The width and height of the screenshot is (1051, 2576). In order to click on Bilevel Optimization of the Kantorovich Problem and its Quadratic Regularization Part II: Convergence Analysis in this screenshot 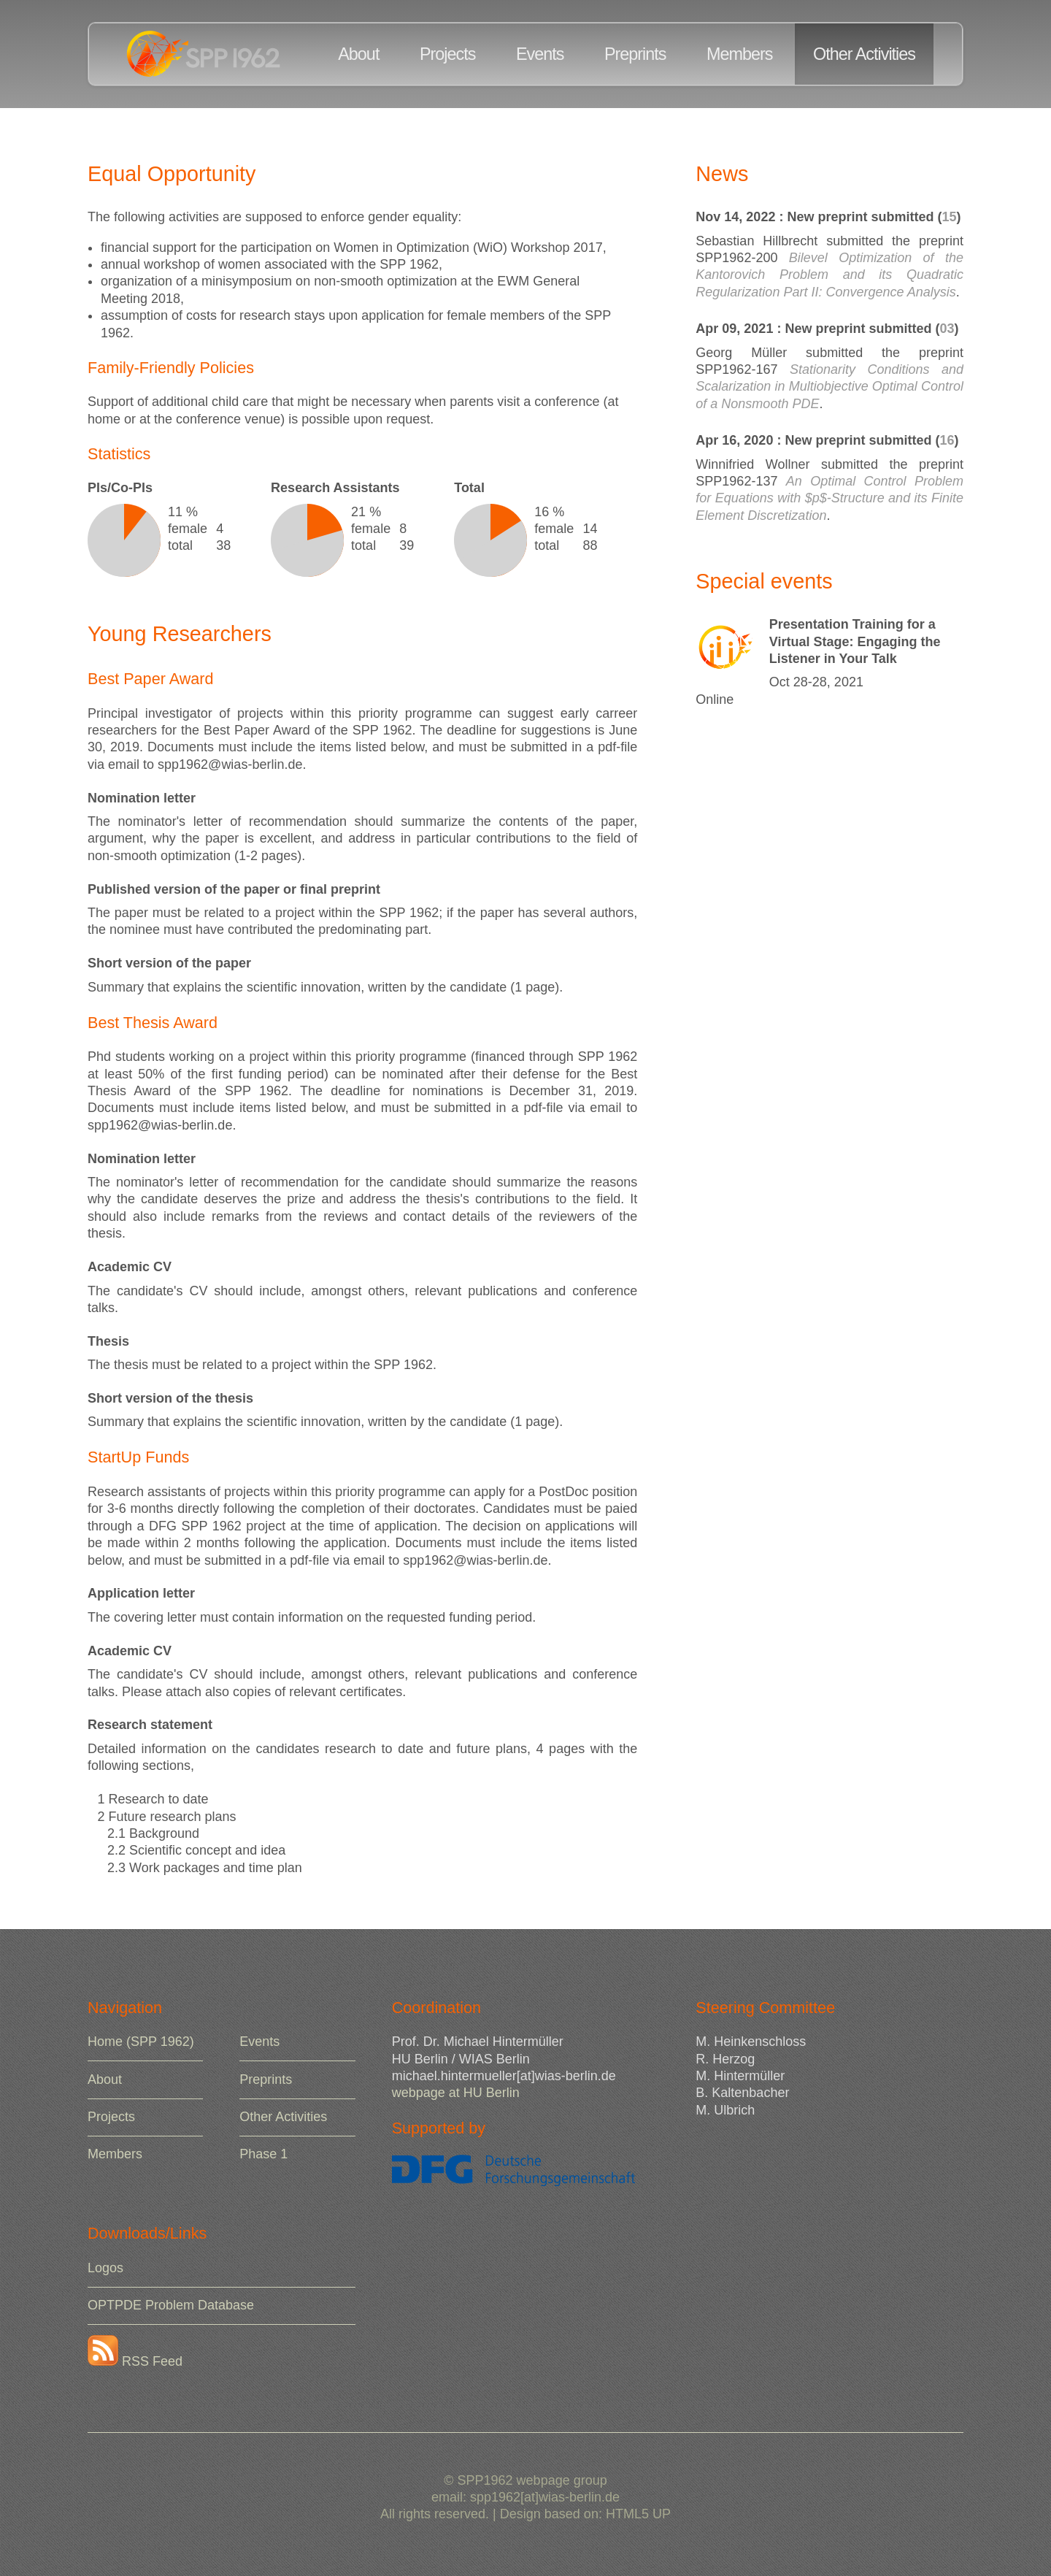, I will do `click(829, 274)`.